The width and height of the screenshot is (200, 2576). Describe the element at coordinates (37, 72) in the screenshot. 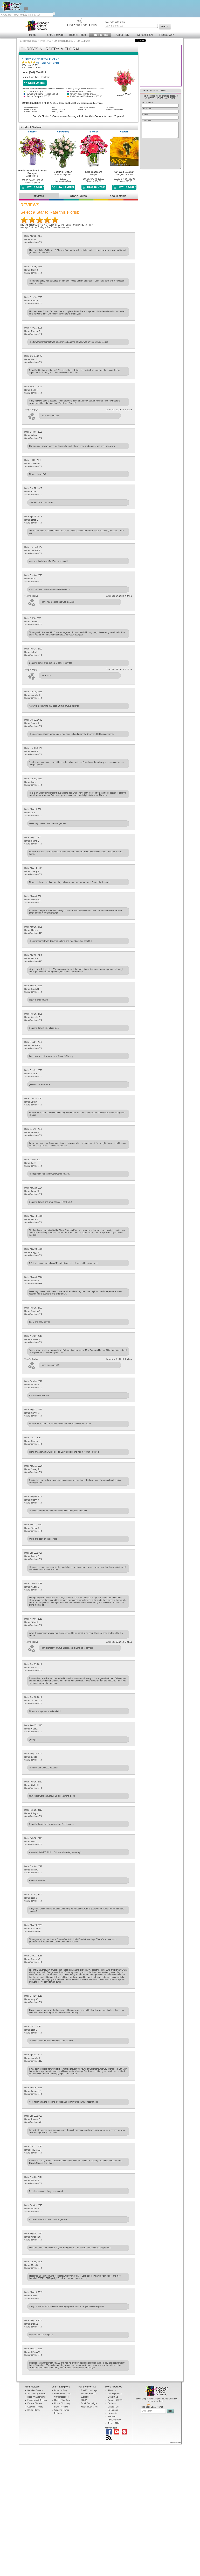

I see `(361) 786-9921` at that location.